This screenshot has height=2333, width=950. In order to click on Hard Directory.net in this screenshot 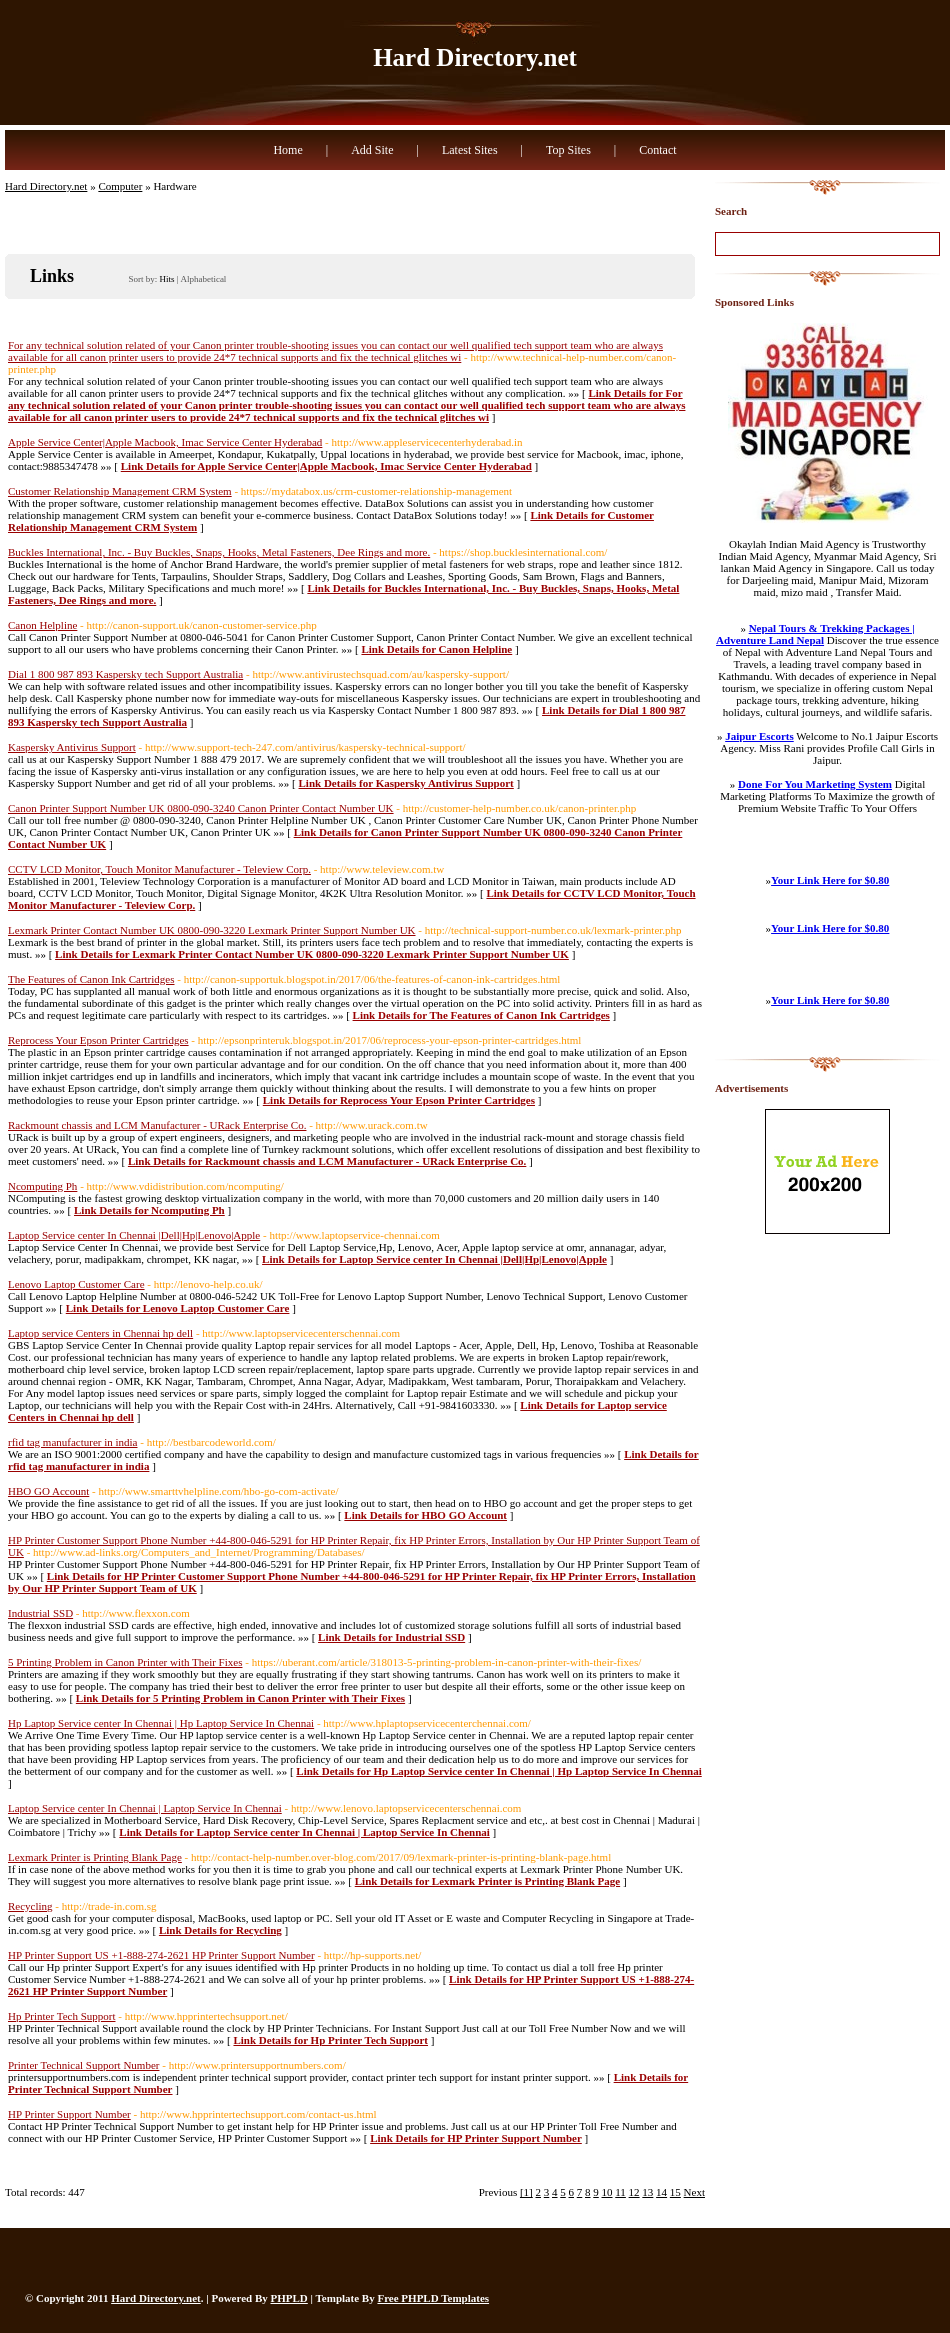, I will do `click(475, 57)`.